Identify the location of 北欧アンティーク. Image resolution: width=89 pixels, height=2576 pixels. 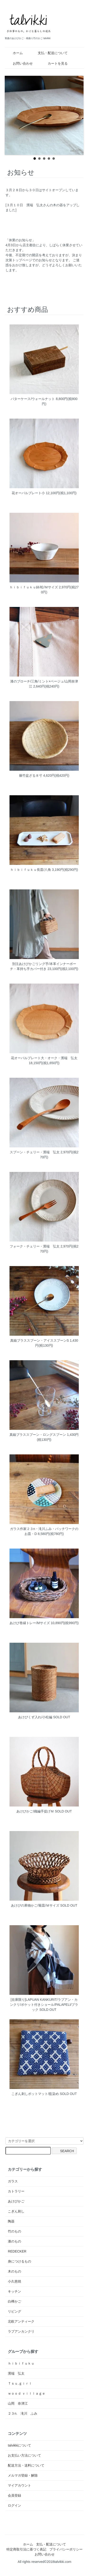
(21, 2321).